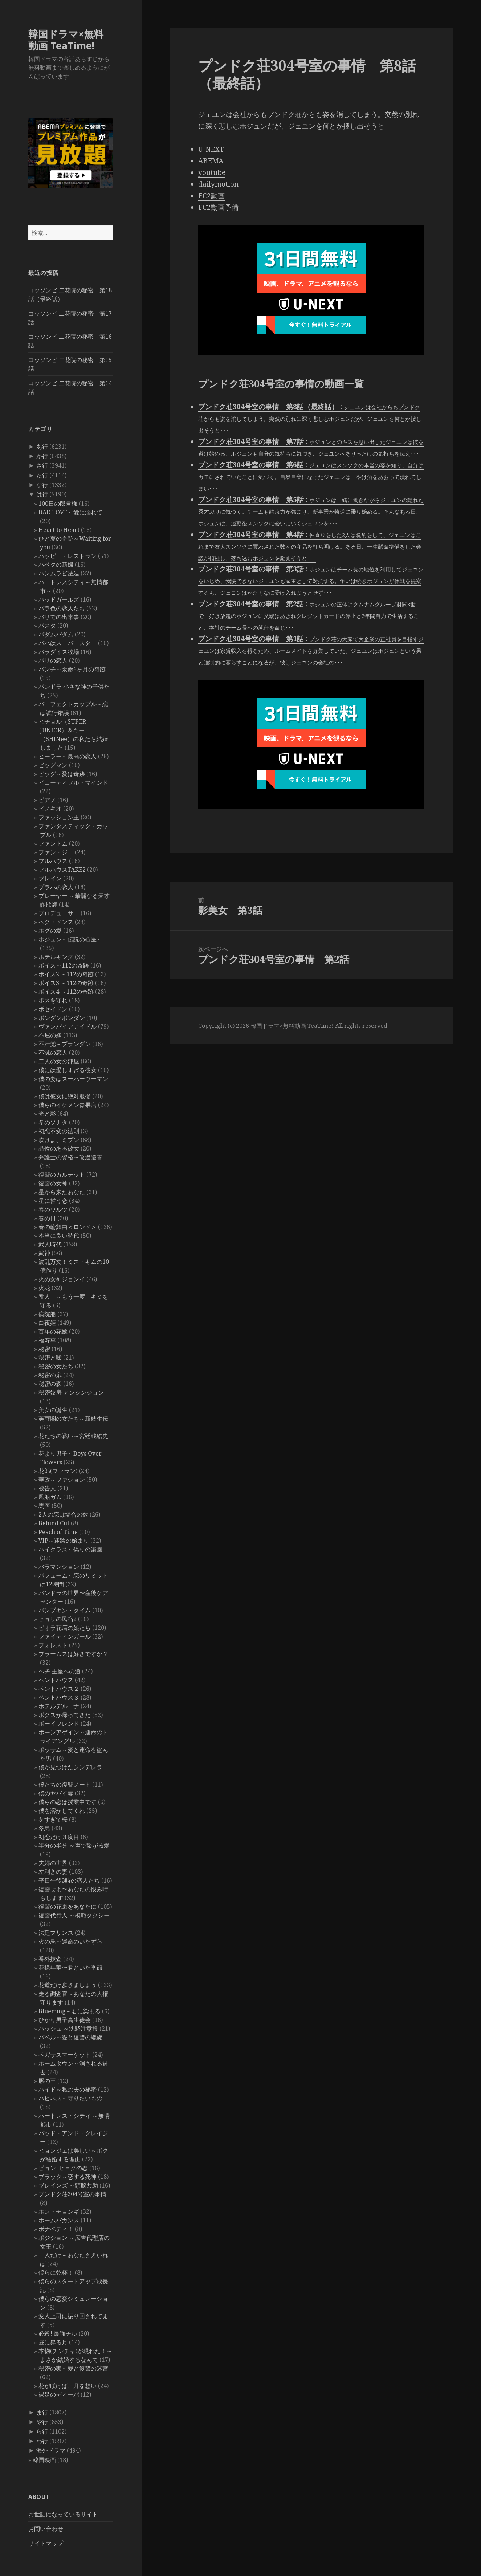  Describe the element at coordinates (67, 1802) in the screenshot. I see `僕らの恋は授業中です` at that location.